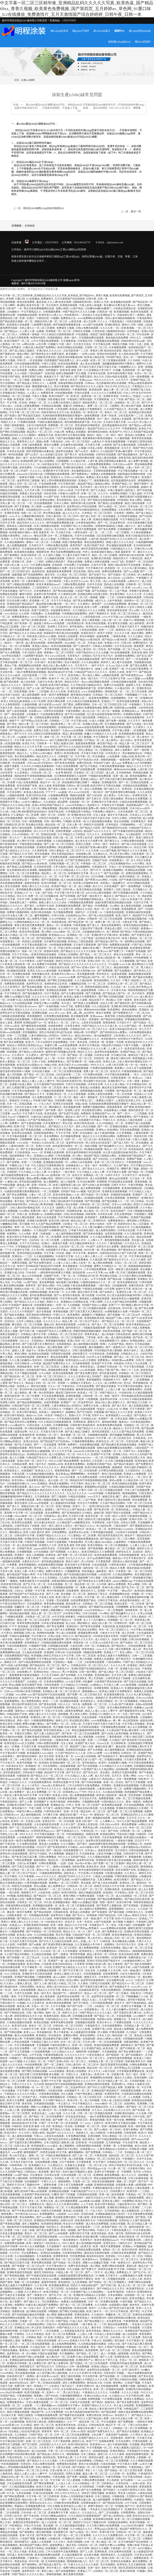  Describe the element at coordinates (121, 2100) in the screenshot. I see `少妇性生活视频` at that location.